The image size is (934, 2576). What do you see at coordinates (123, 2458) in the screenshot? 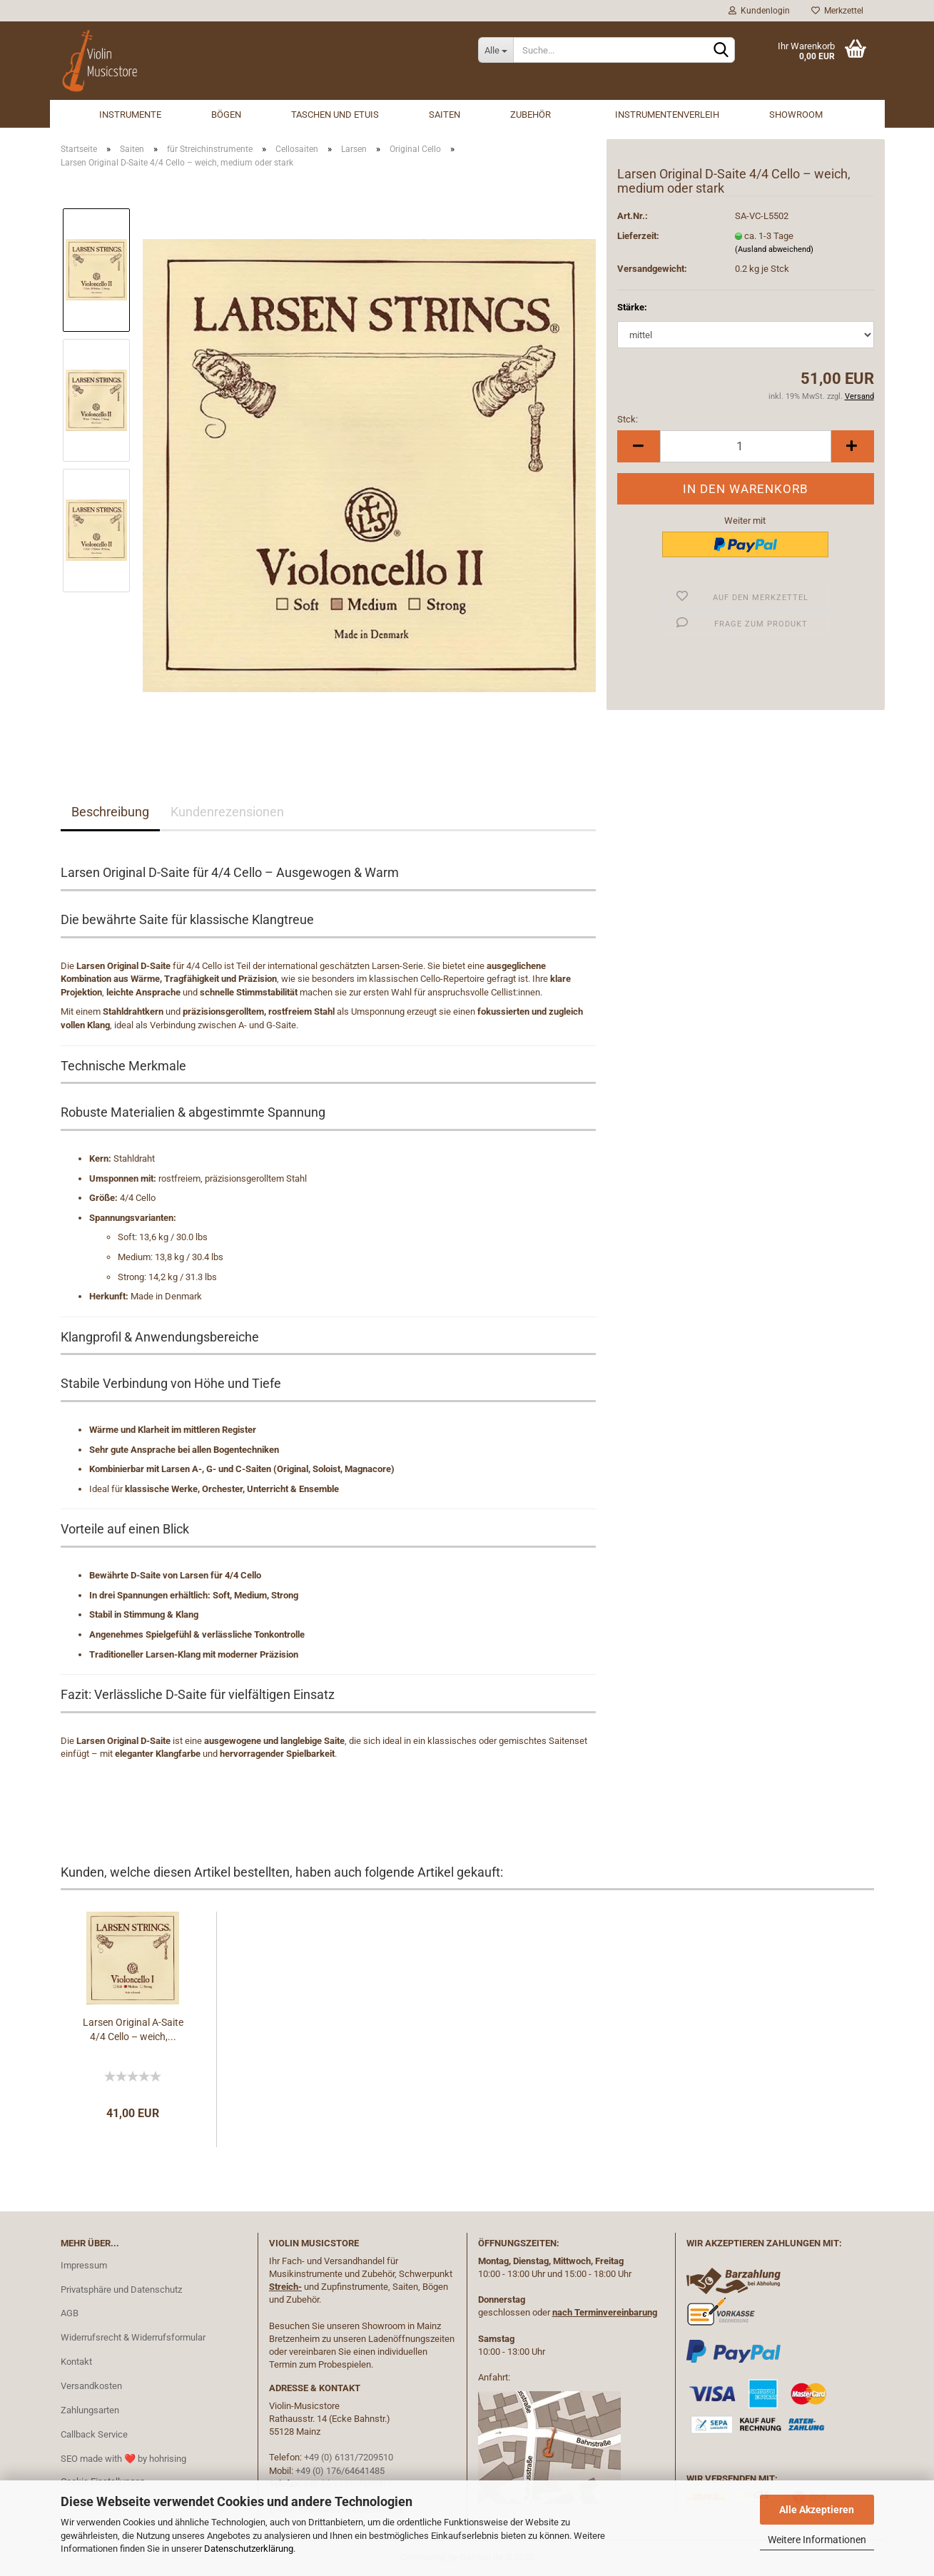
I see `SEO made with ❤️ by hohrising` at bounding box center [123, 2458].